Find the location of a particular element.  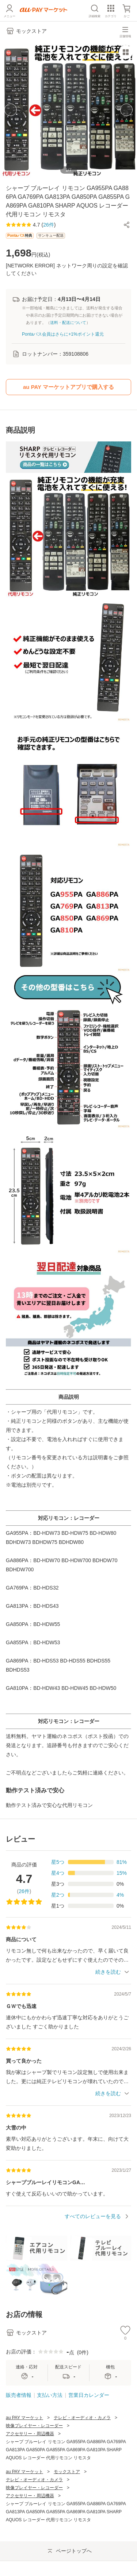

アクセサリー・周辺機器 is located at coordinates (30, 2433).